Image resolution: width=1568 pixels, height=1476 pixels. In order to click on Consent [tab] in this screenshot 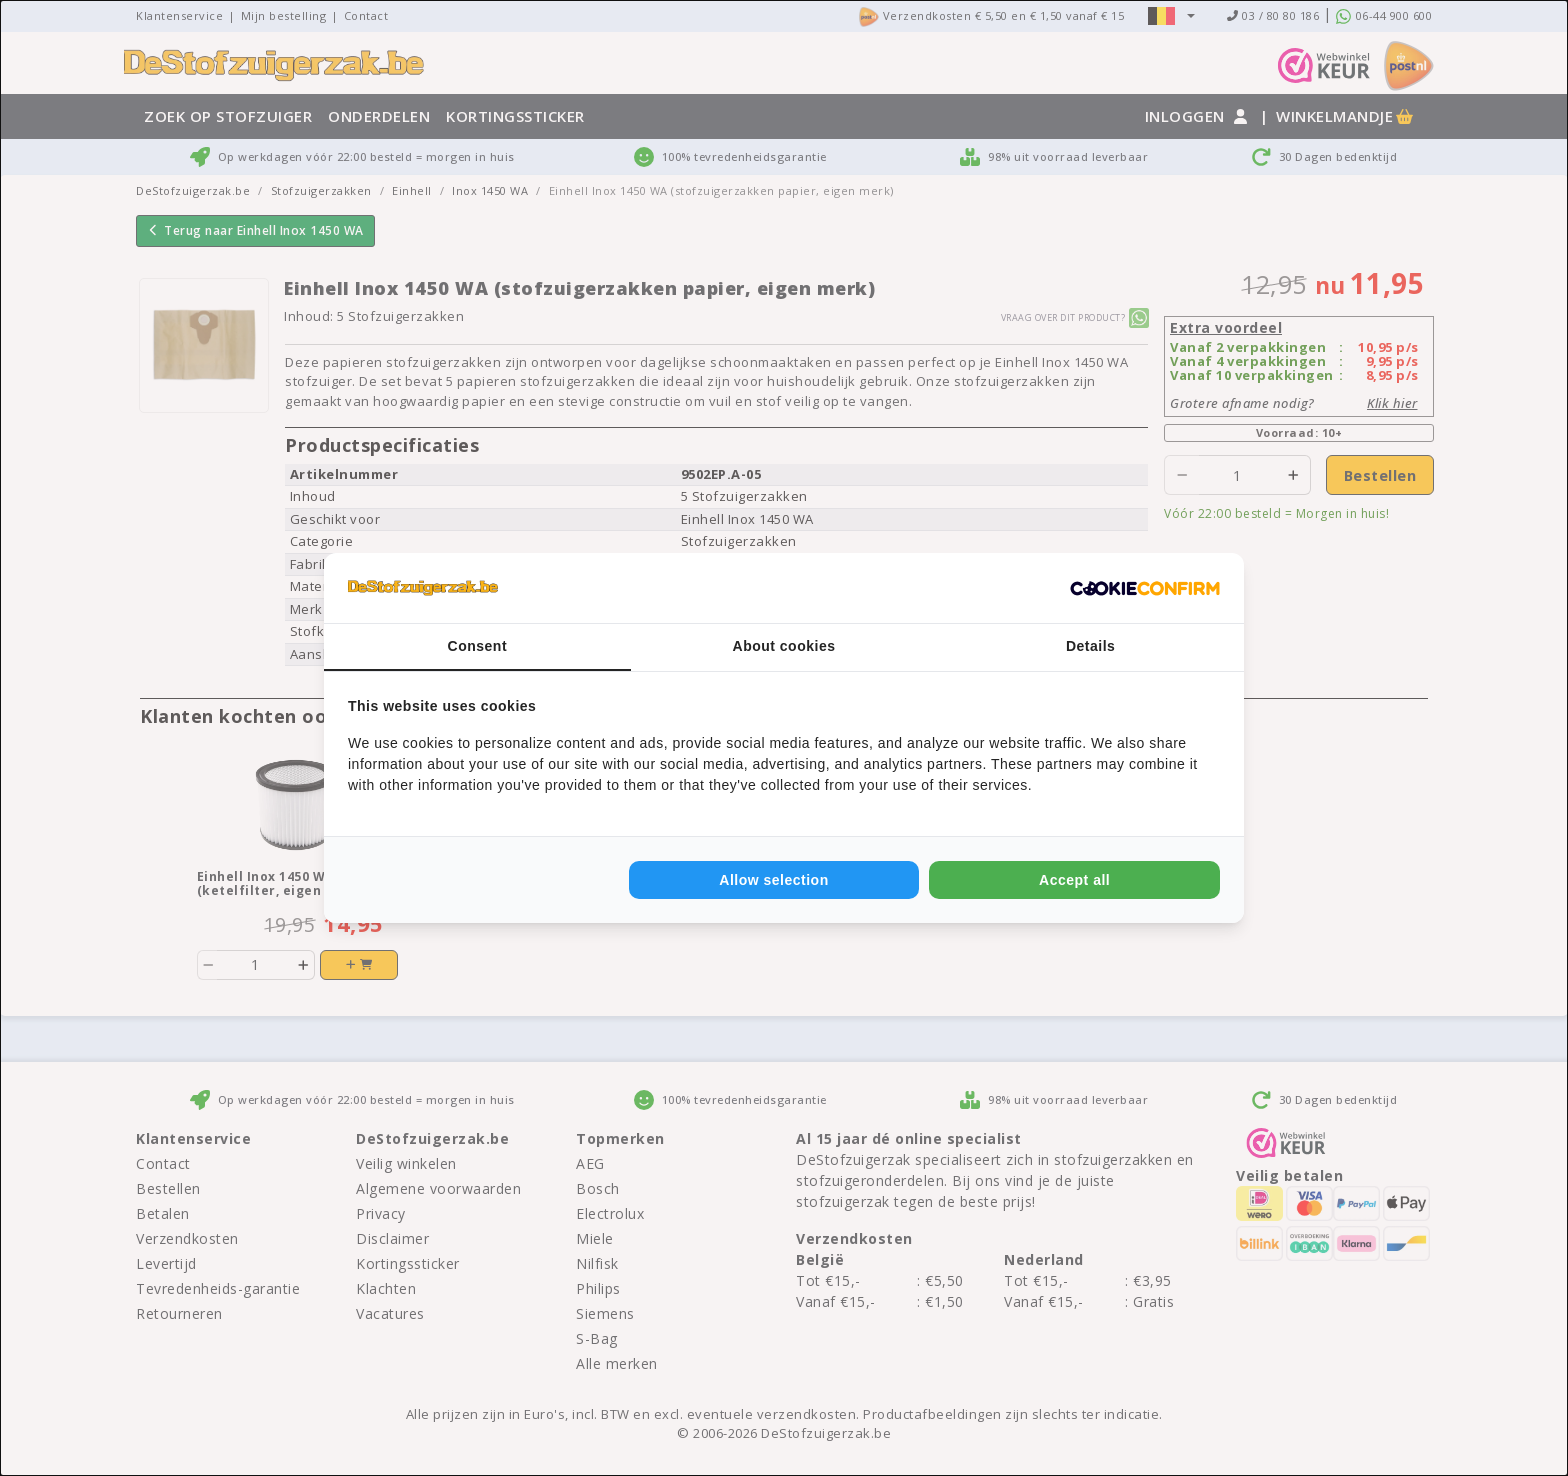, I will do `click(478, 646)`.